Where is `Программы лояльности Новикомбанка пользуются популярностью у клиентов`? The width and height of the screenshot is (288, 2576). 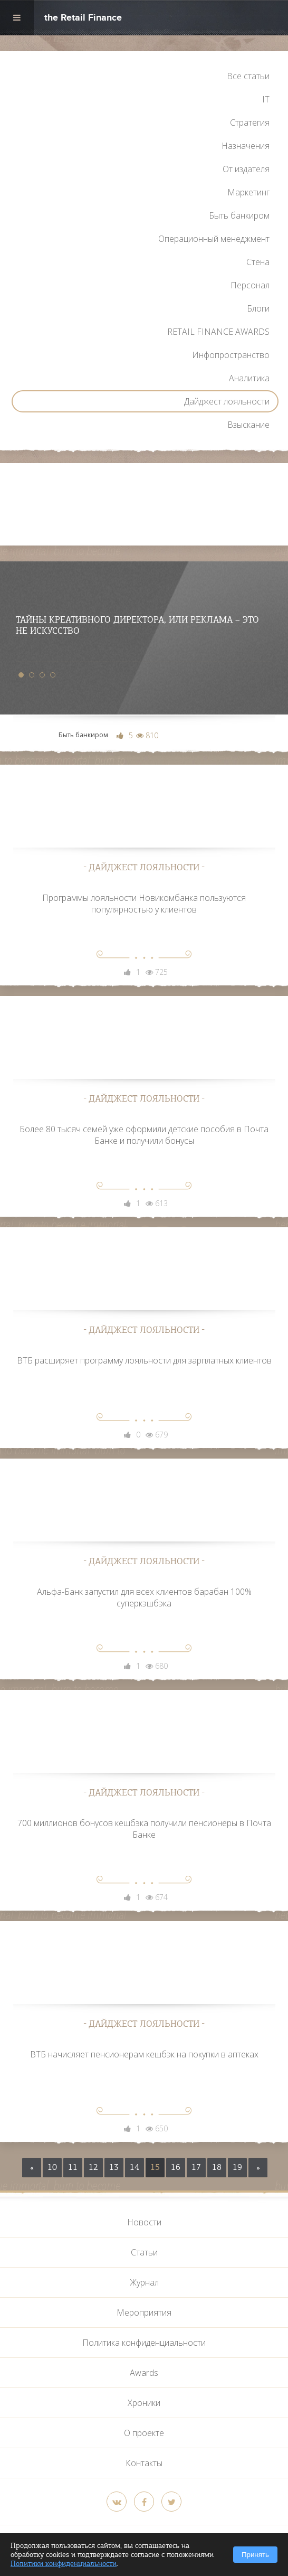 Программы лояльности Новикомбанка пользуются популярностью у клиентов is located at coordinates (144, 903).